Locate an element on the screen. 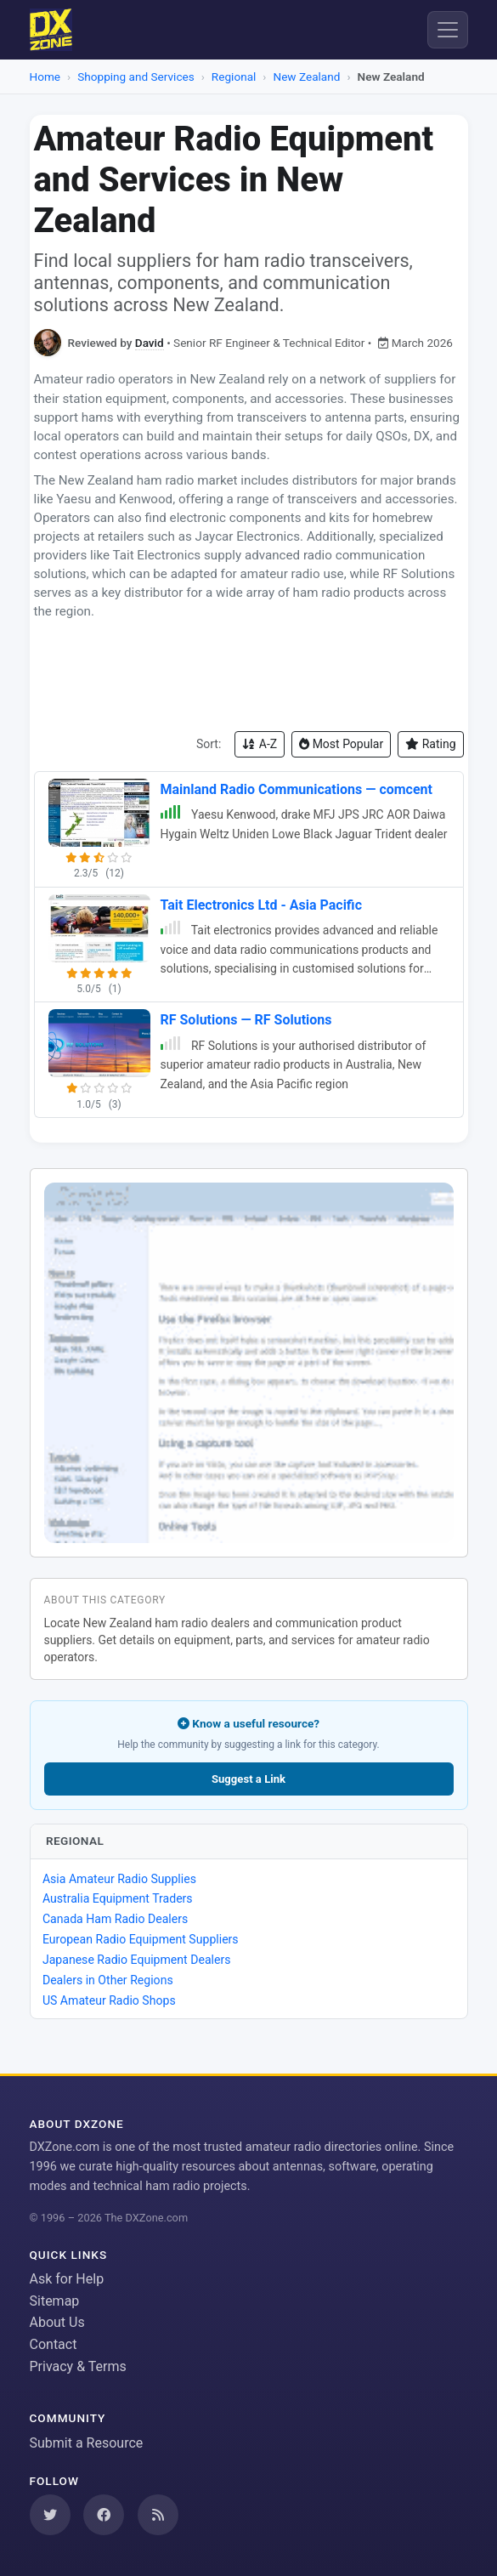 The width and height of the screenshot is (497, 2576). [Follow us on Twitter] is located at coordinates (50, 2514).